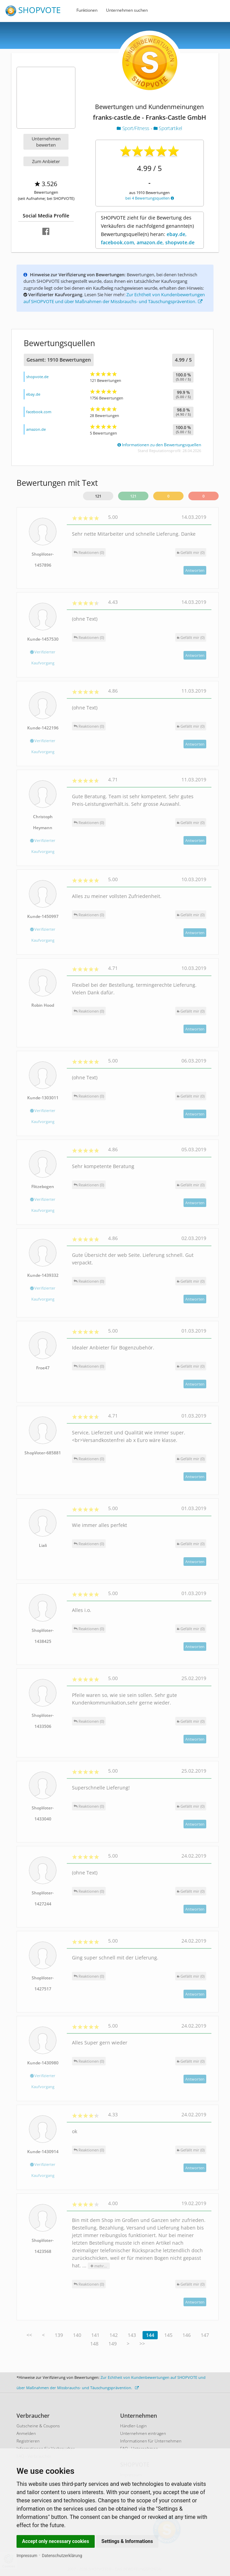 The image size is (230, 2576). Describe the element at coordinates (127, 2541) in the screenshot. I see `Settings & Informations` at that location.